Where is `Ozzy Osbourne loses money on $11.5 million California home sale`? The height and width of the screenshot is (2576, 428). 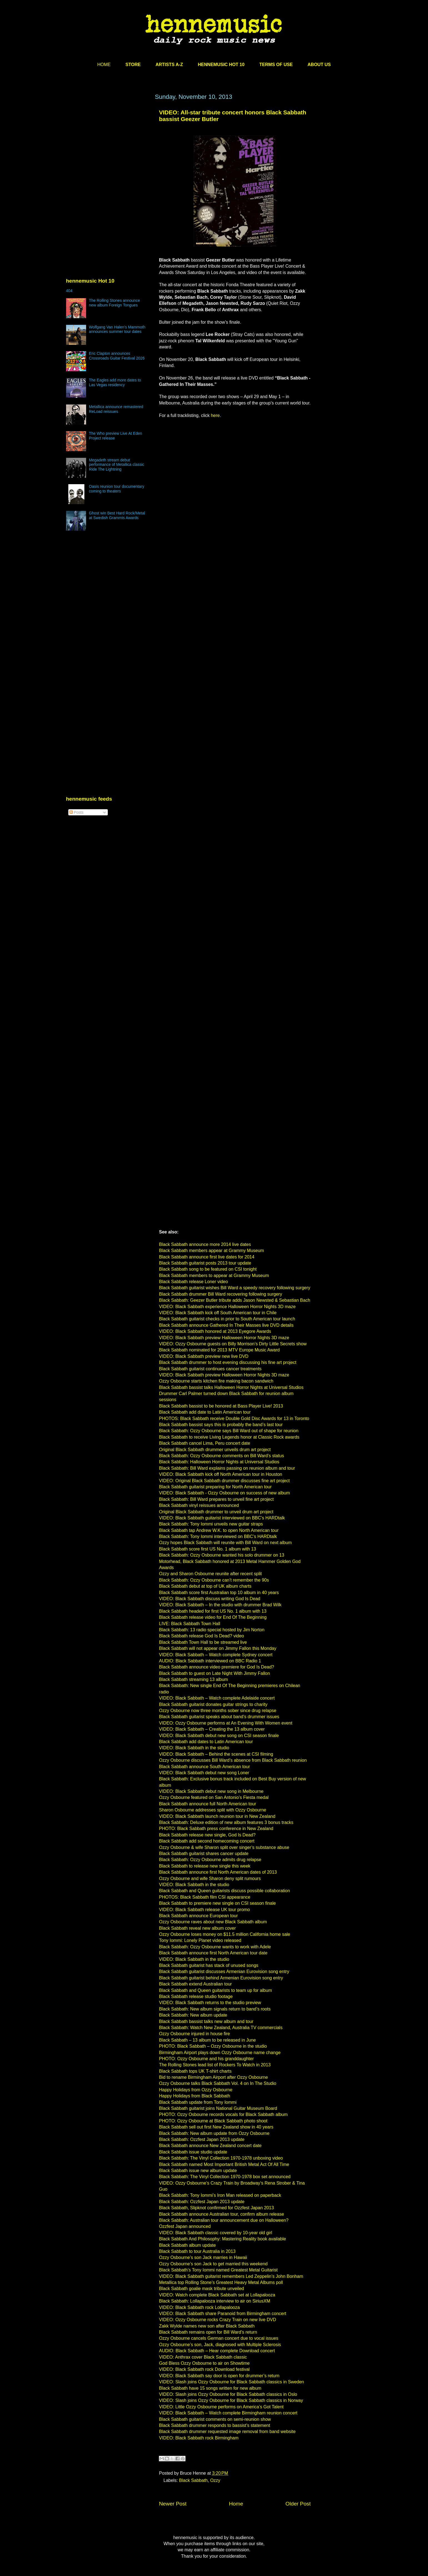
Ozzy Osbourne loses money on $11.5 million California home sale is located at coordinates (224, 1934).